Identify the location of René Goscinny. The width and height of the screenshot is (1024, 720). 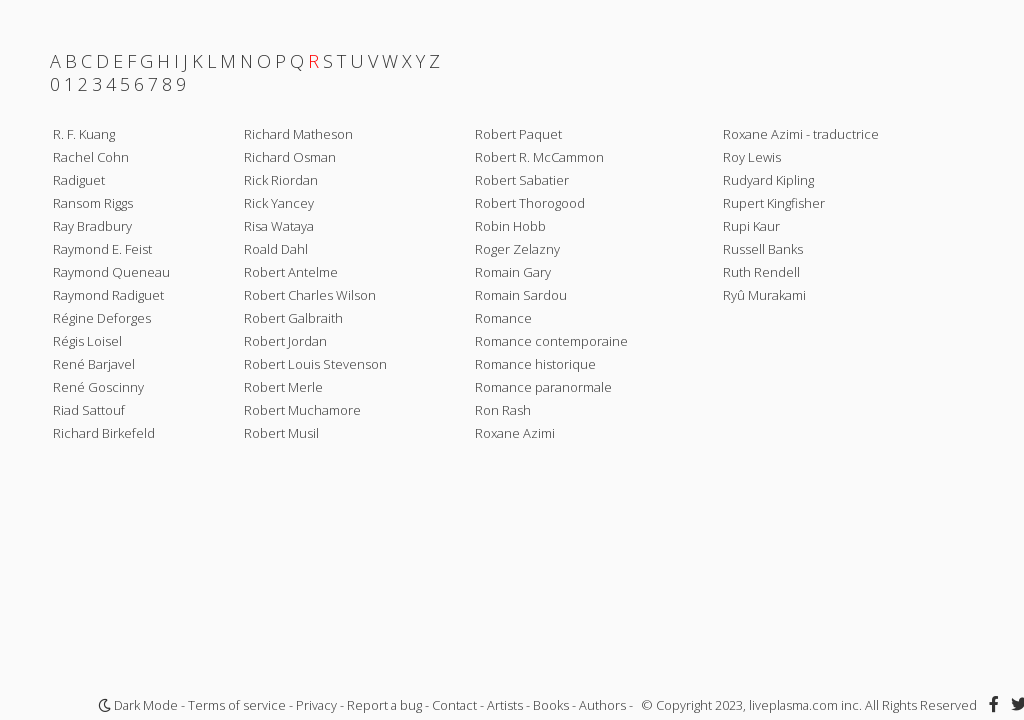
(98, 387).